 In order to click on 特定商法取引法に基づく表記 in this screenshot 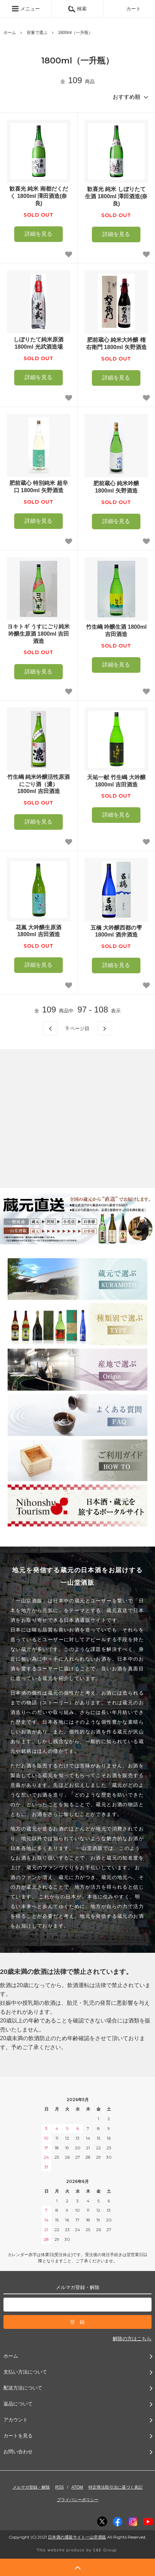, I will do `click(115, 2487)`.